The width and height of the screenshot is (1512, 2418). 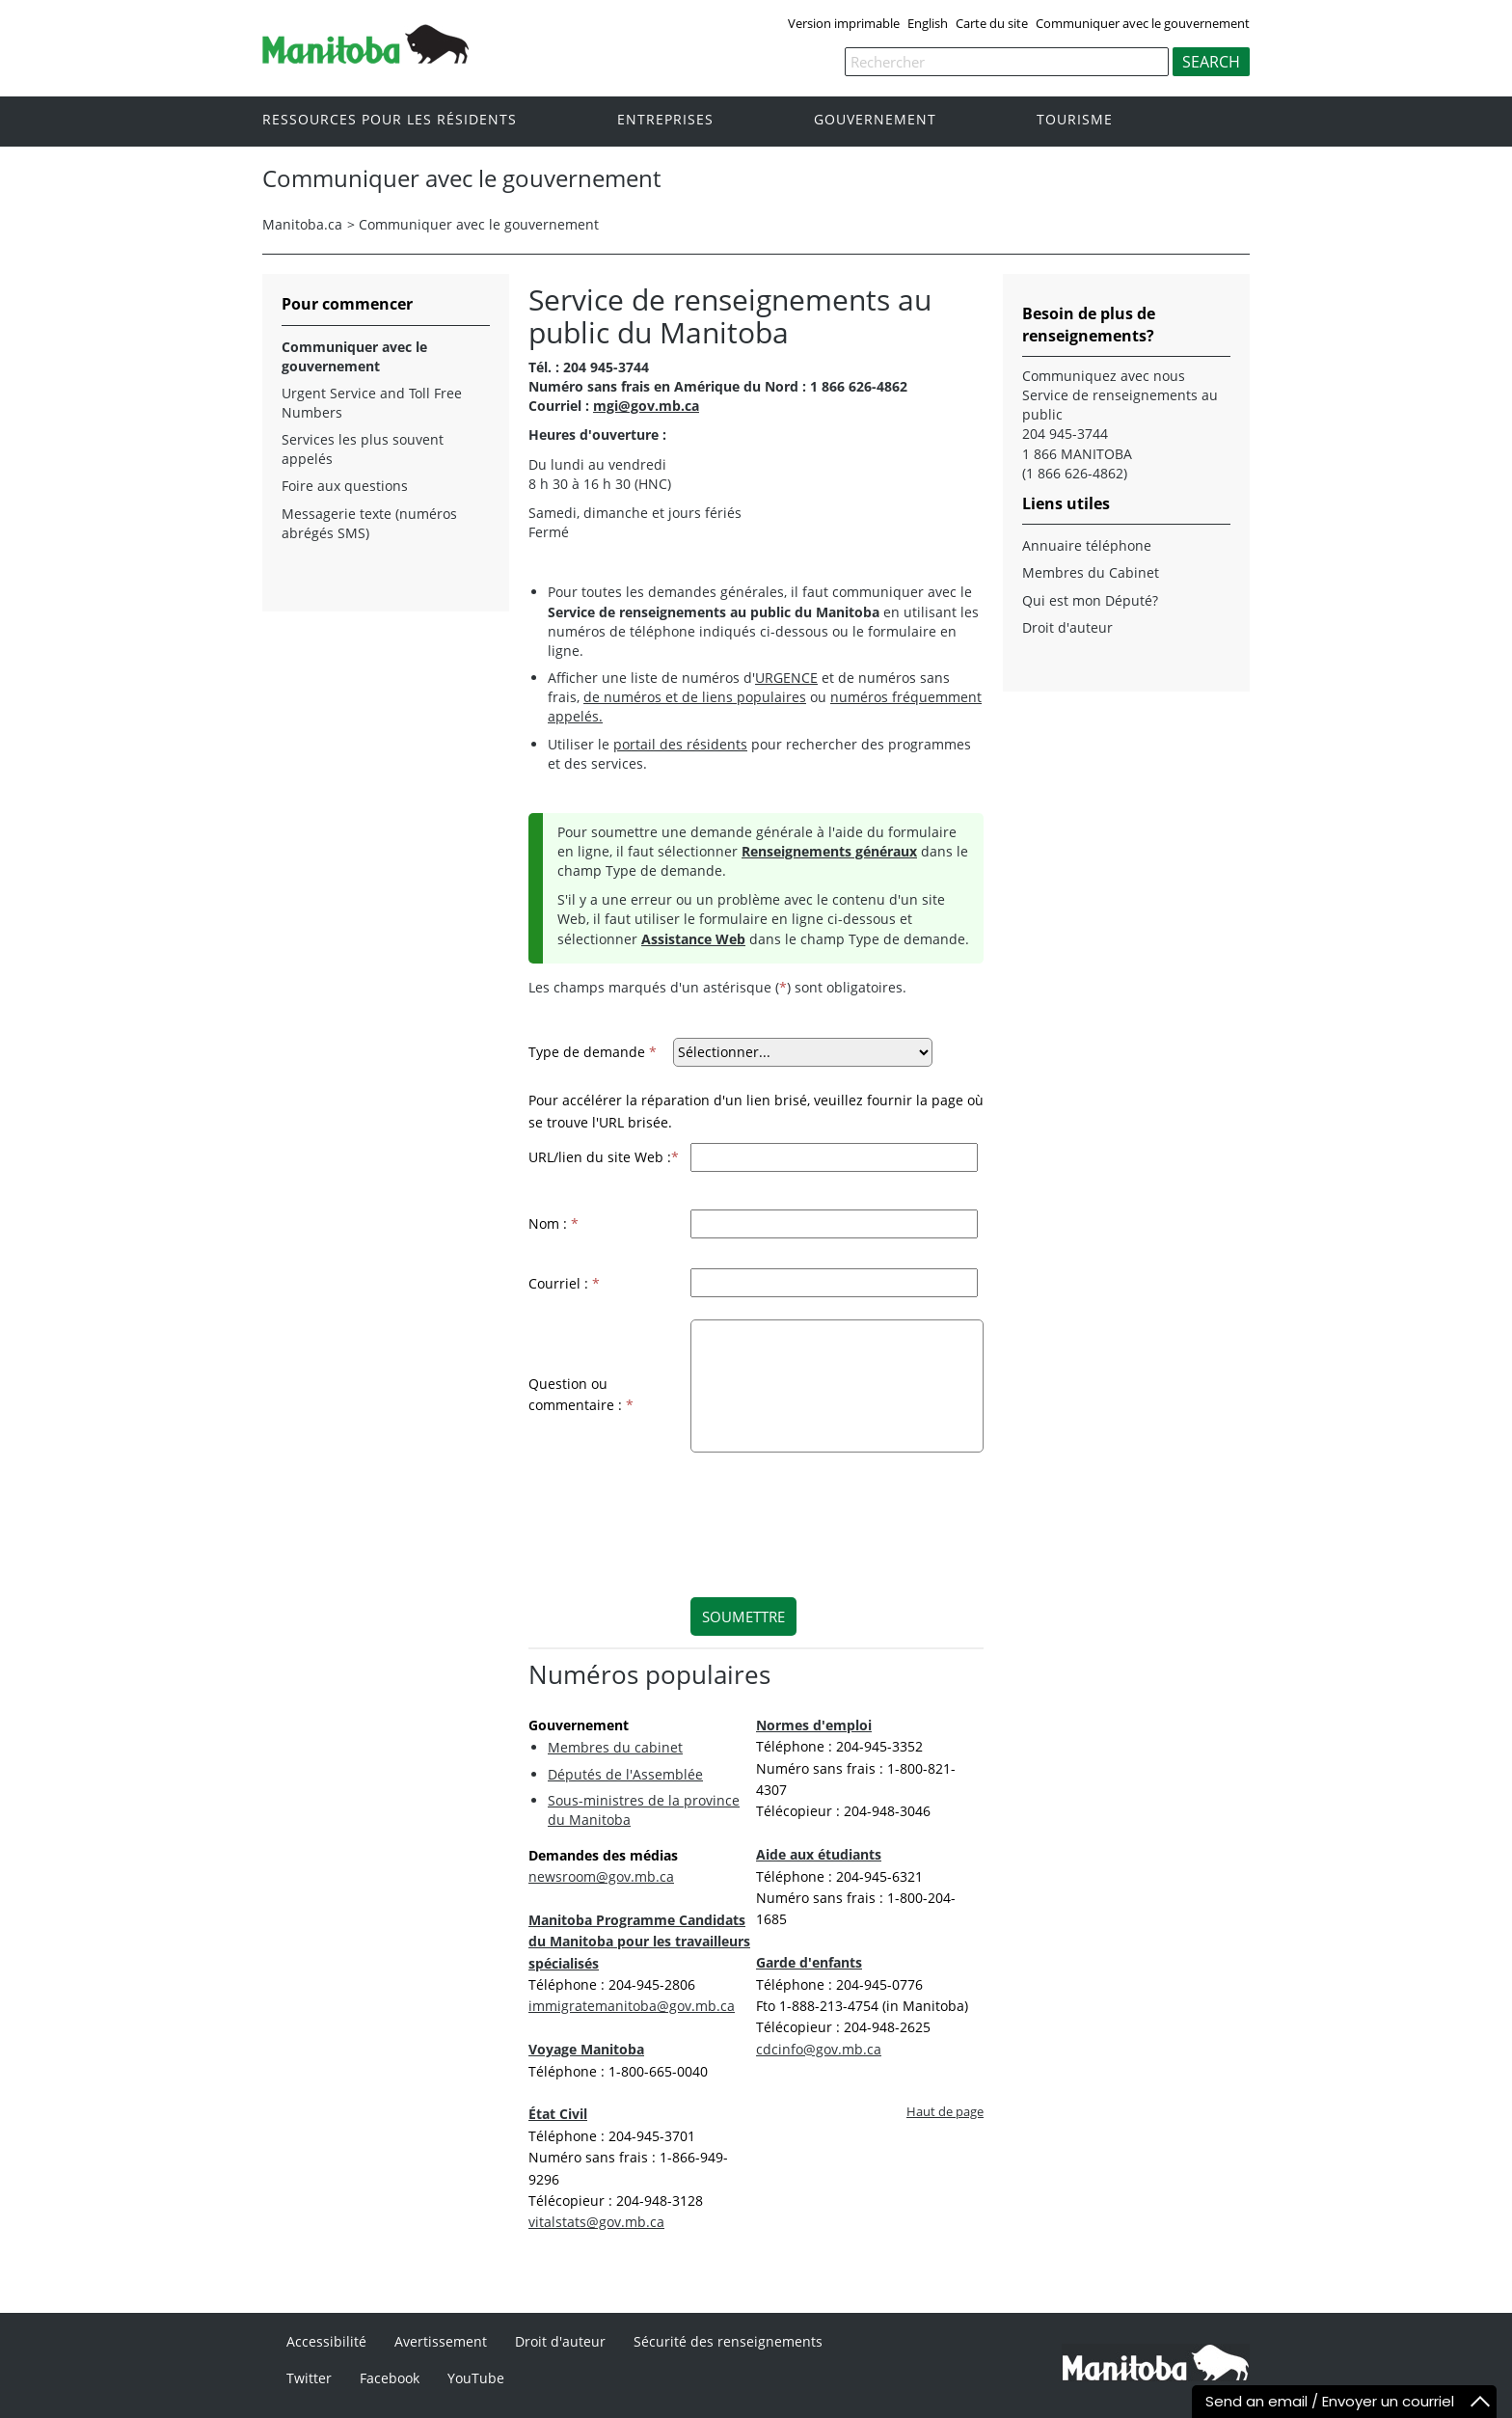 I want to click on Annuaire téléphone, so click(x=1086, y=545).